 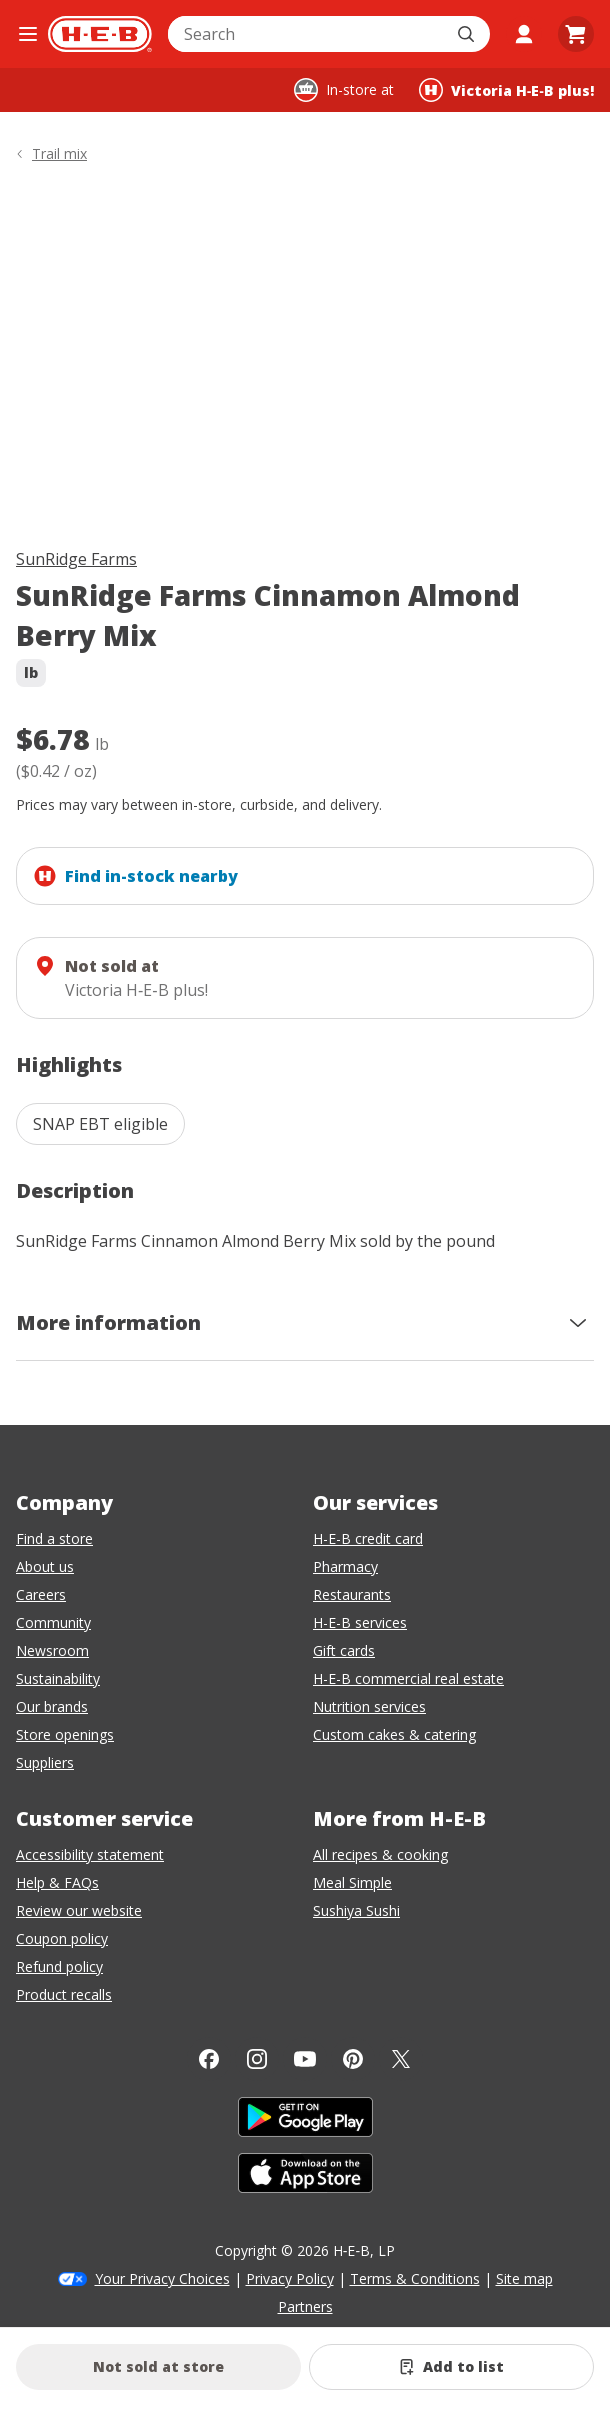 I want to click on About us, so click(x=45, y=1566).